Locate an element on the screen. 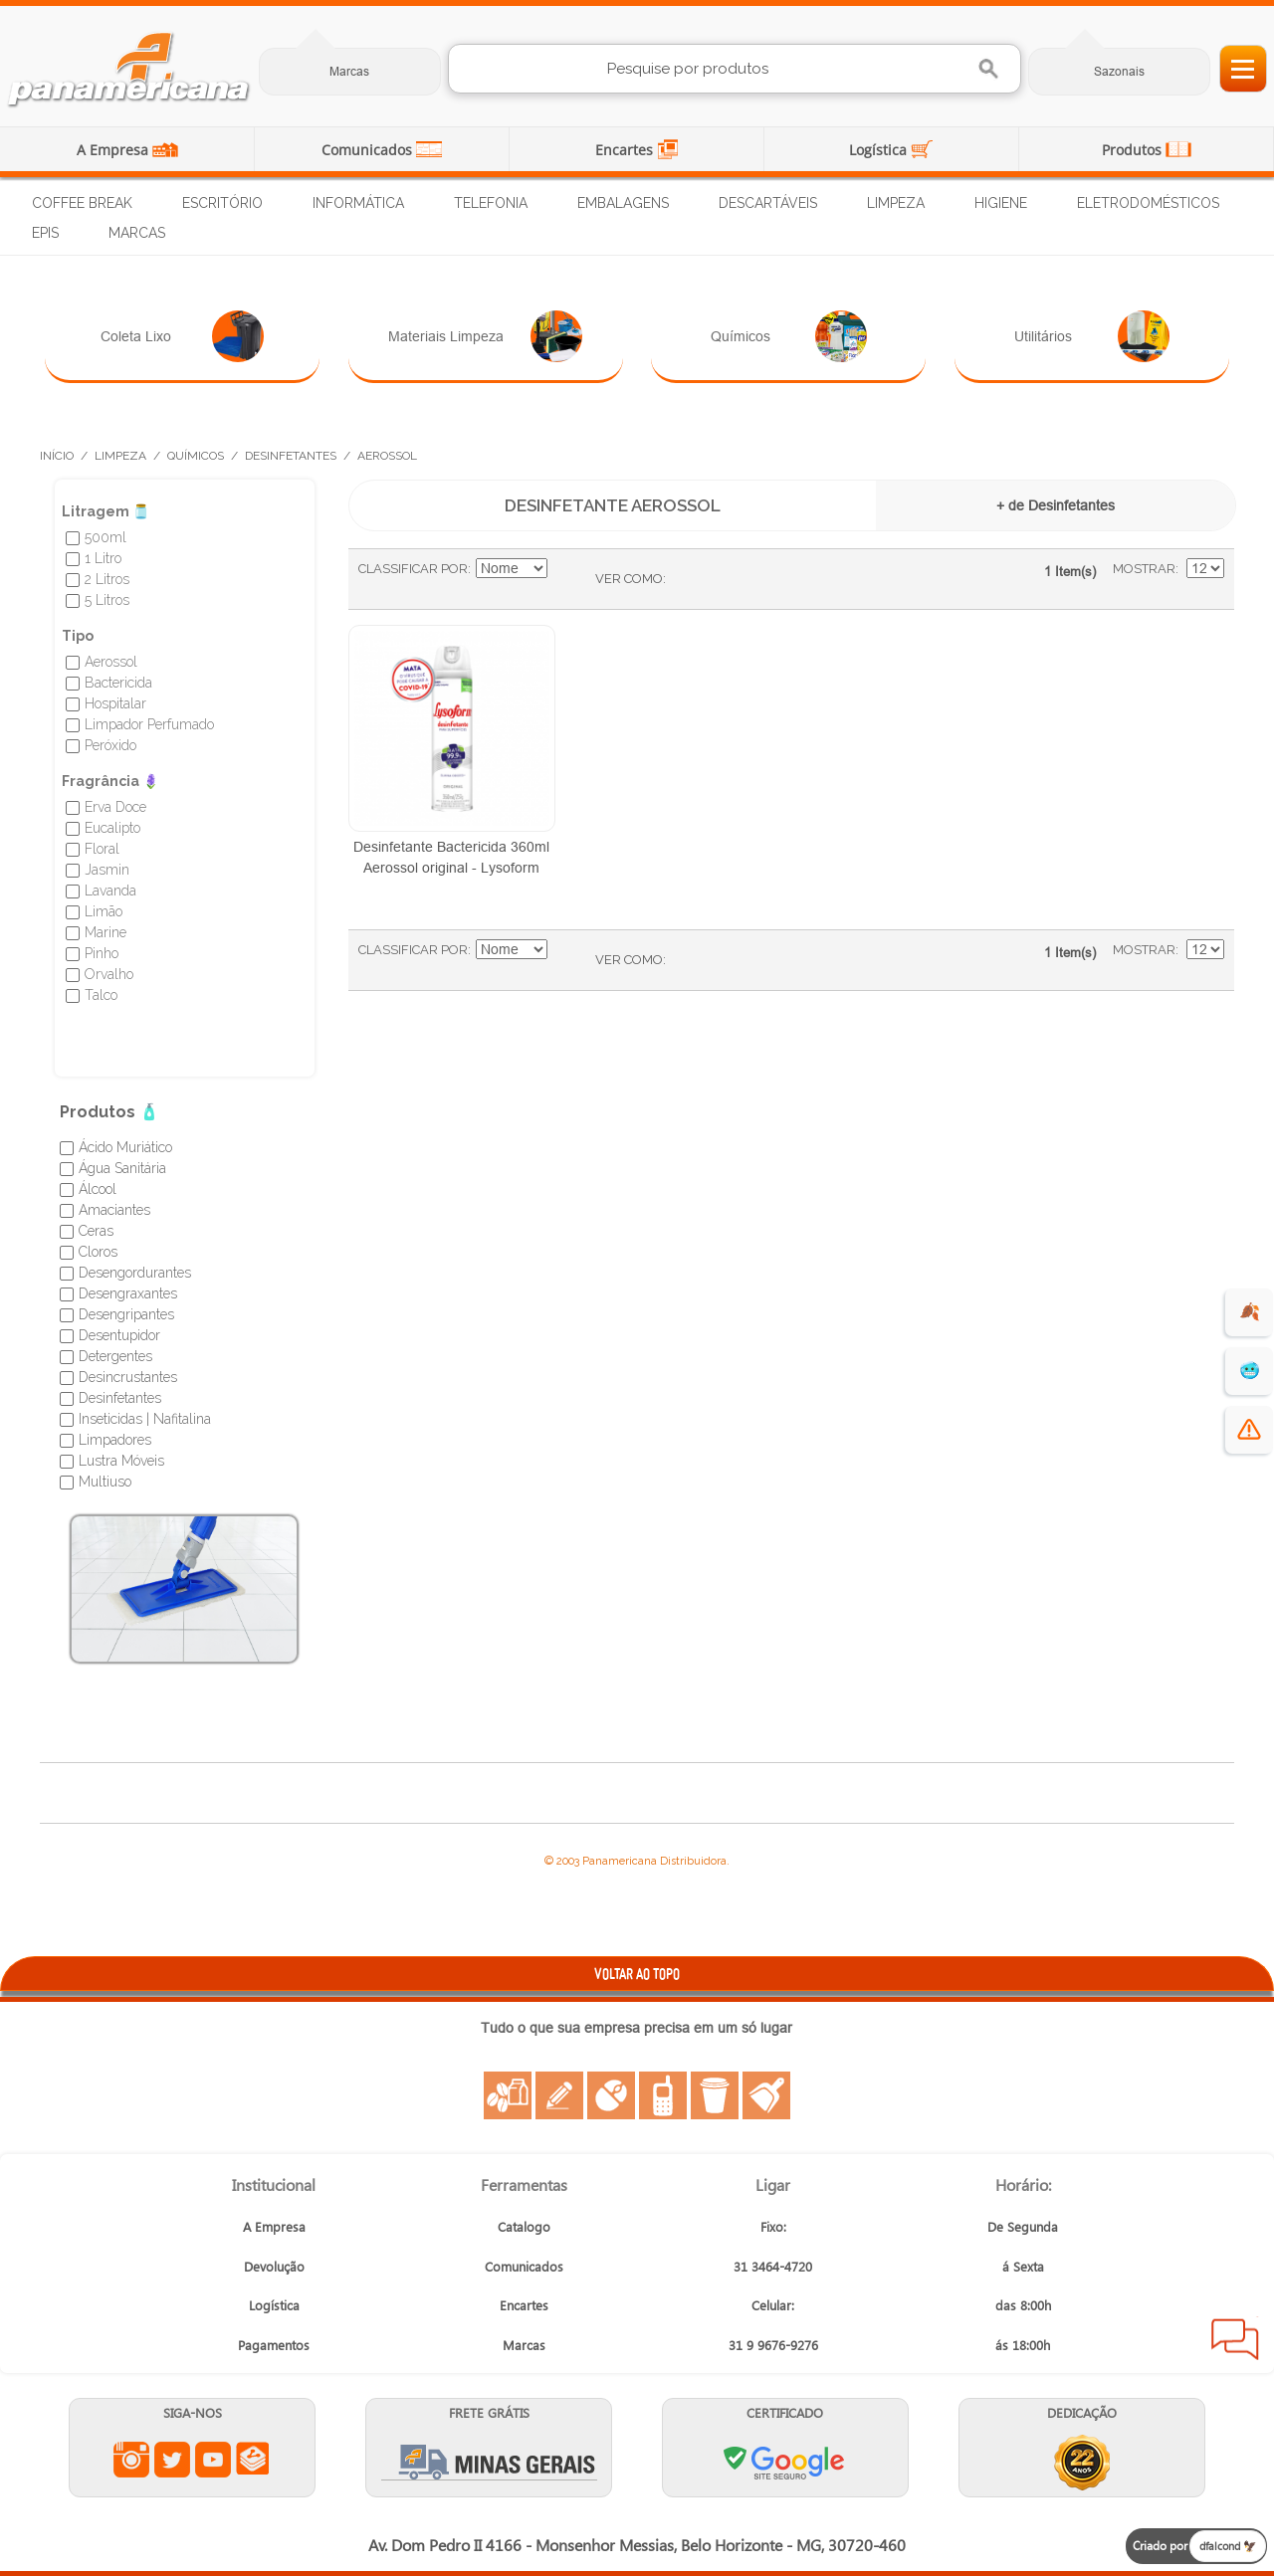 The width and height of the screenshot is (1274, 2576). Escritório is located at coordinates (222, 203).